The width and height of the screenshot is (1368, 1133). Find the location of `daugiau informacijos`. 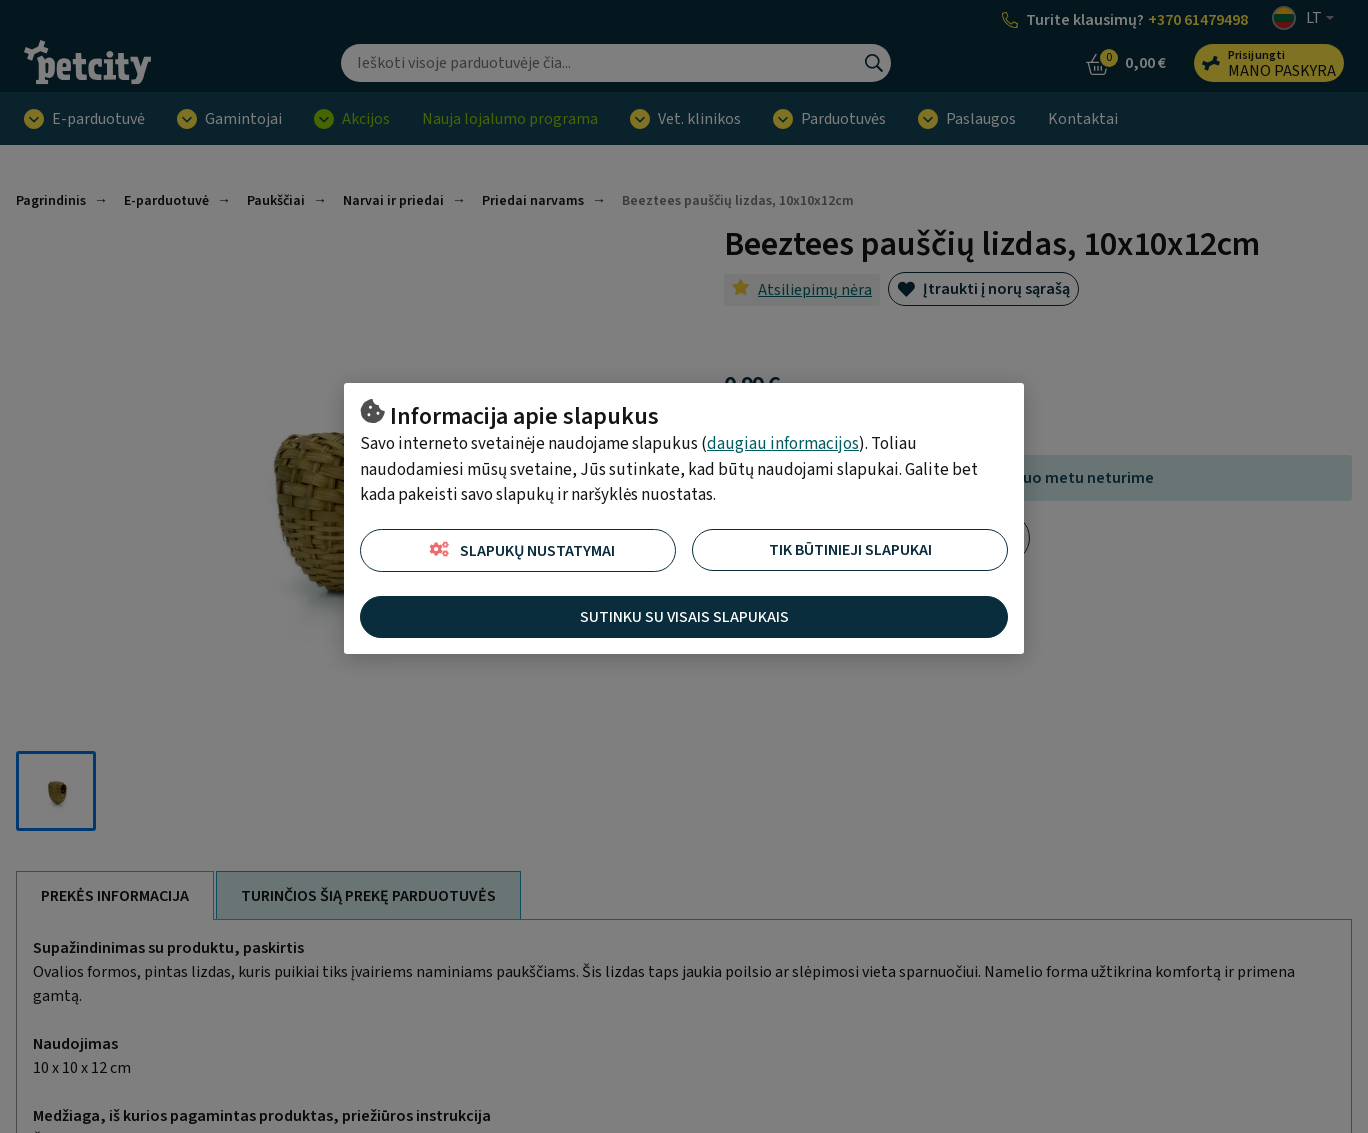

daugiau informacijos is located at coordinates (783, 444).